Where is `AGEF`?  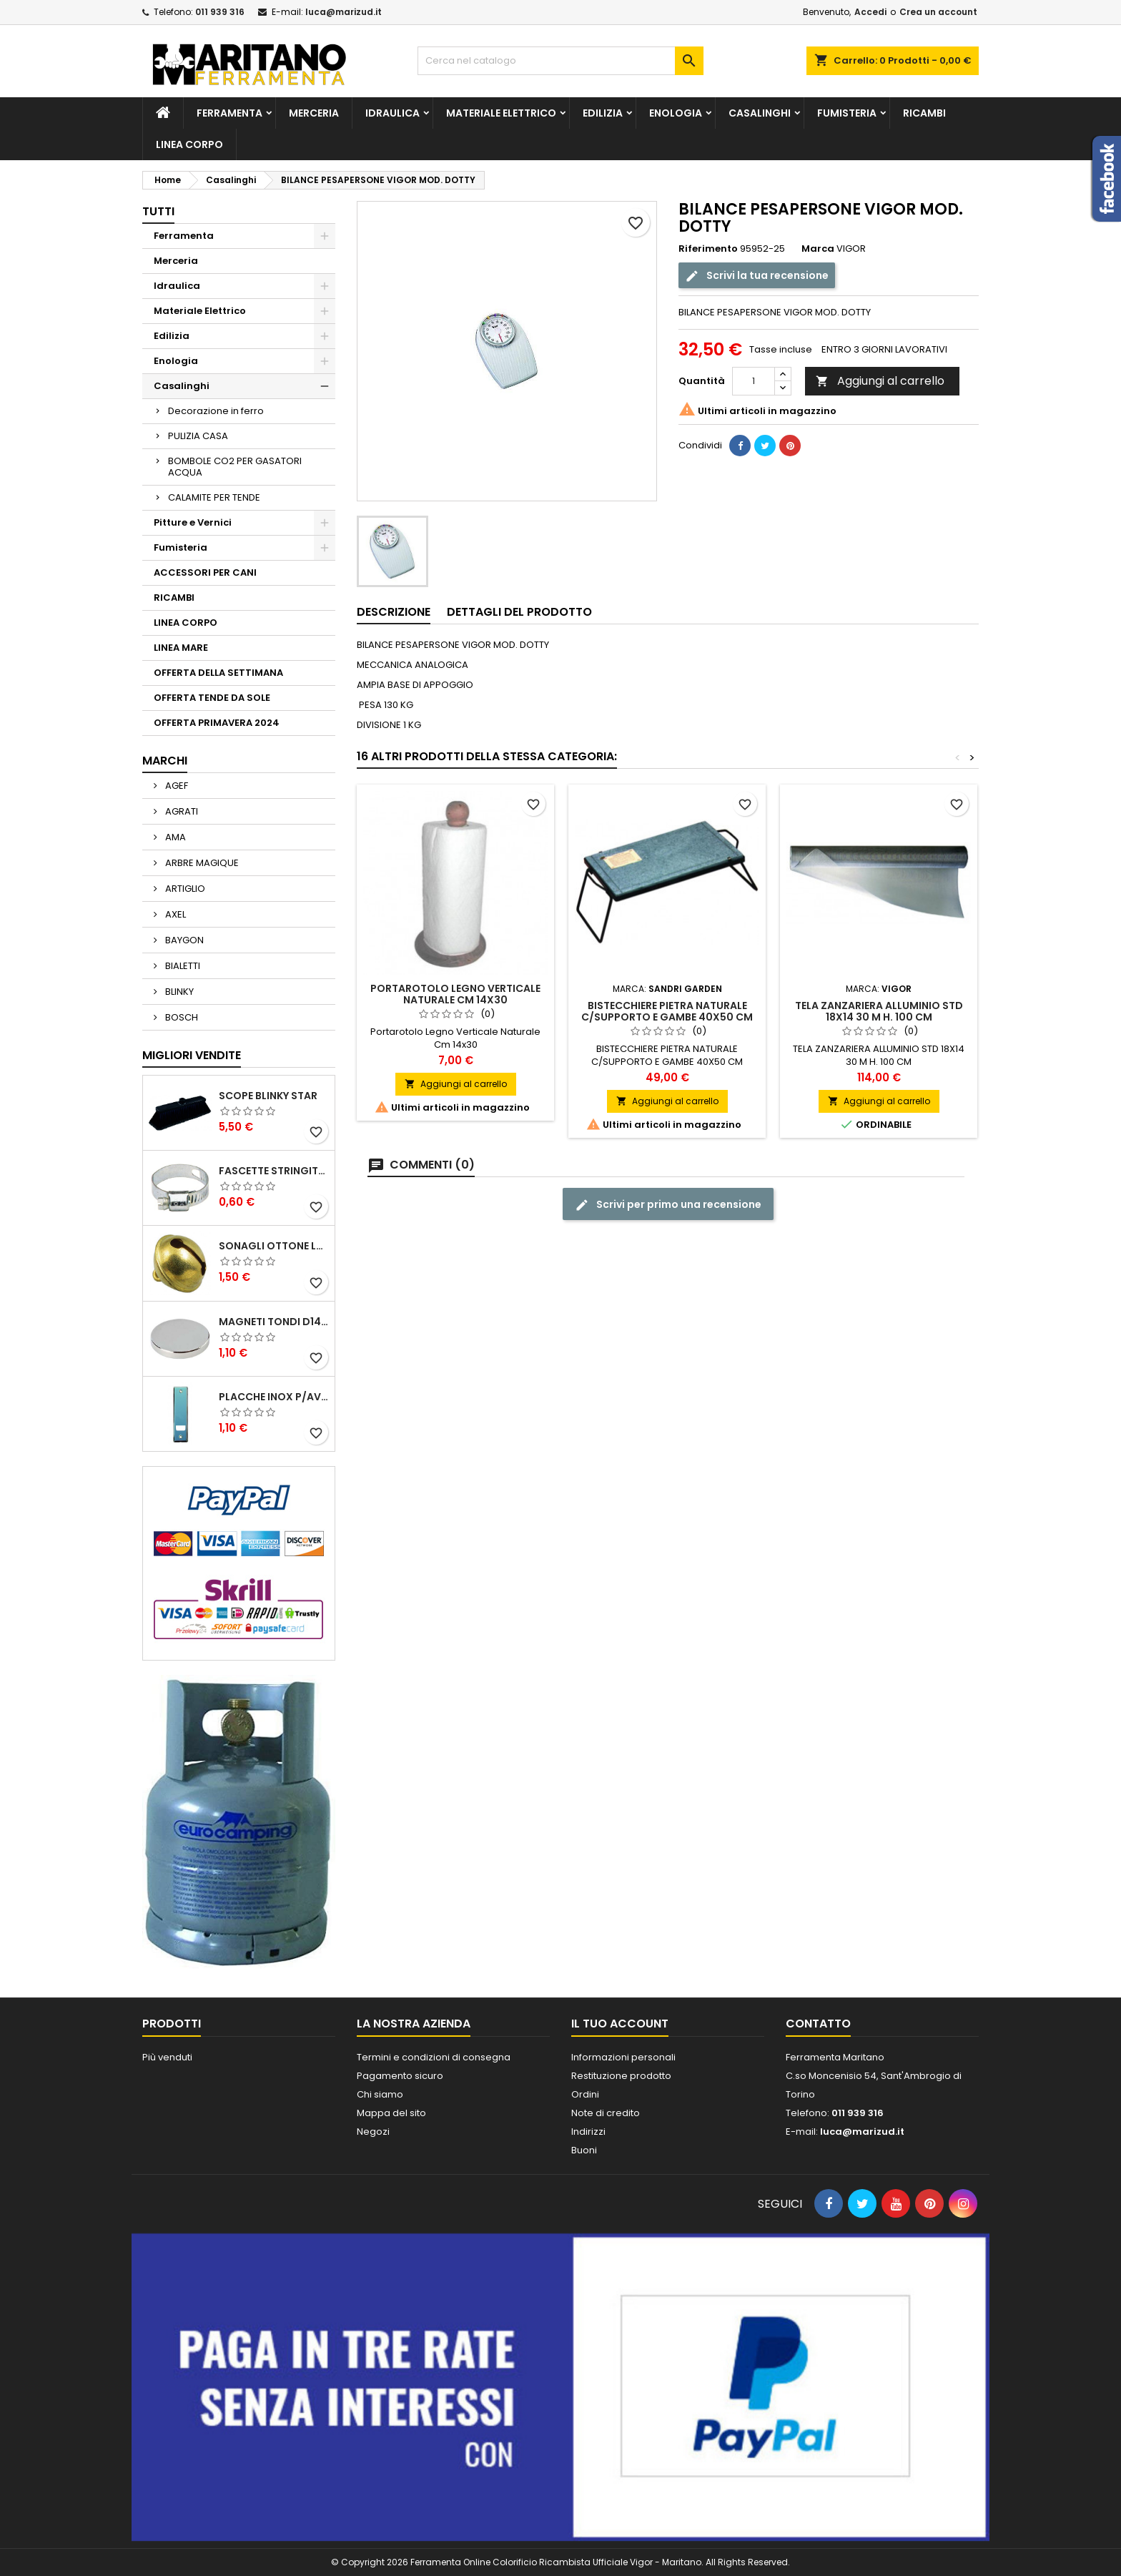 AGEF is located at coordinates (175, 785).